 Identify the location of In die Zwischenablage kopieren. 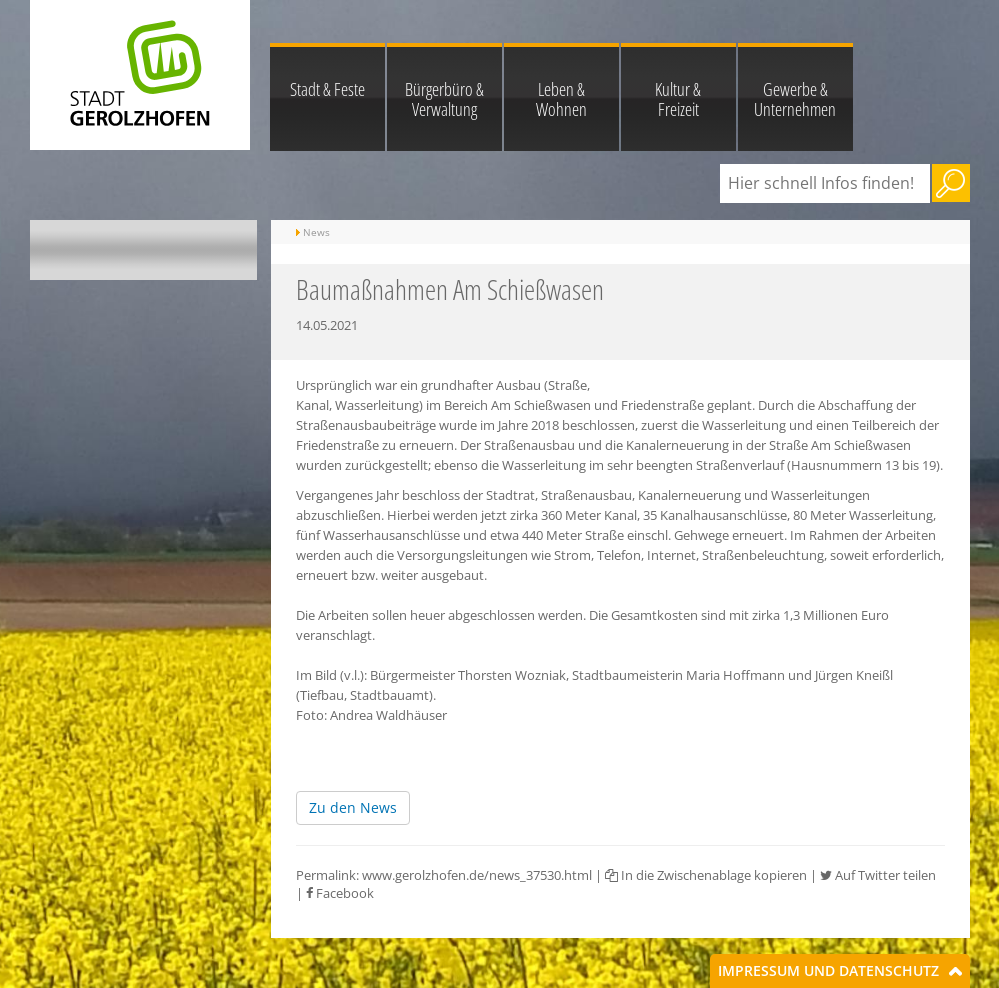
(706, 875).